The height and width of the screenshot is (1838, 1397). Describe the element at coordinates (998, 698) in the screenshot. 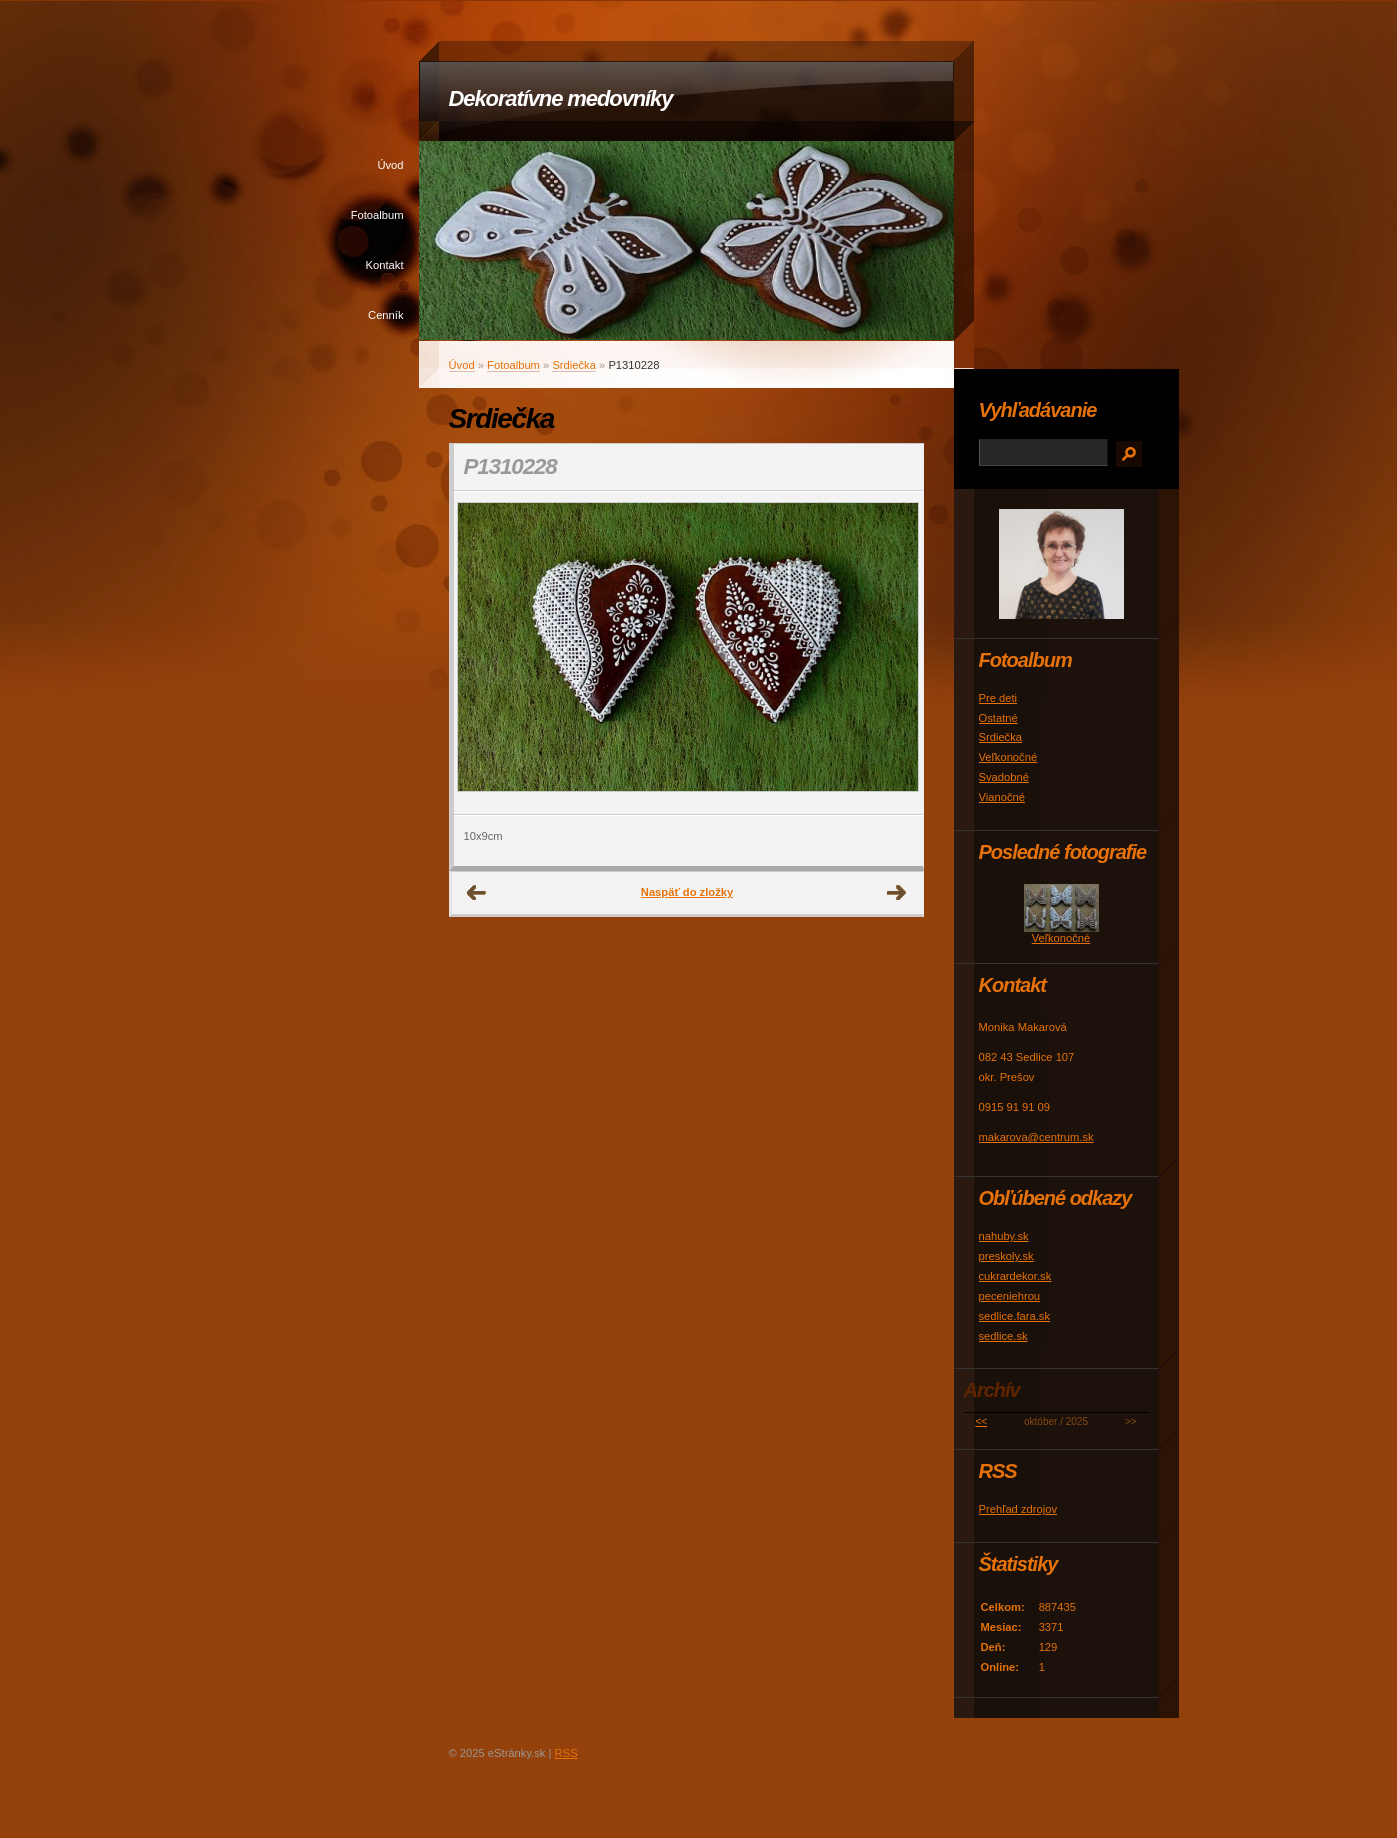

I see `Pre deti` at that location.